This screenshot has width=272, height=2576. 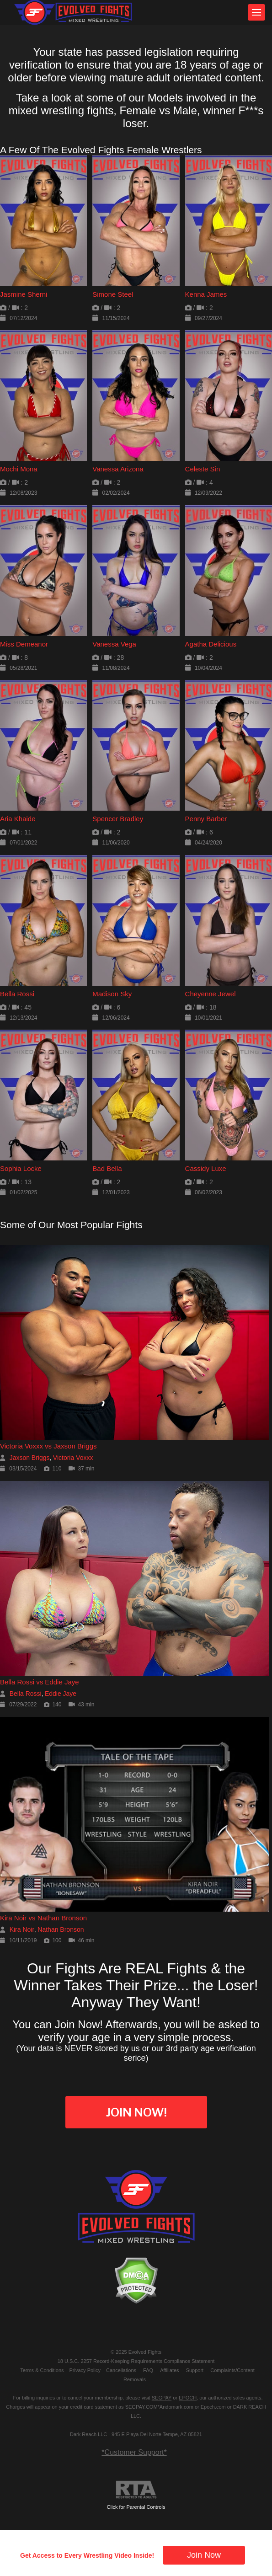 What do you see at coordinates (24, 644) in the screenshot?
I see `Miss Demeanor` at bounding box center [24, 644].